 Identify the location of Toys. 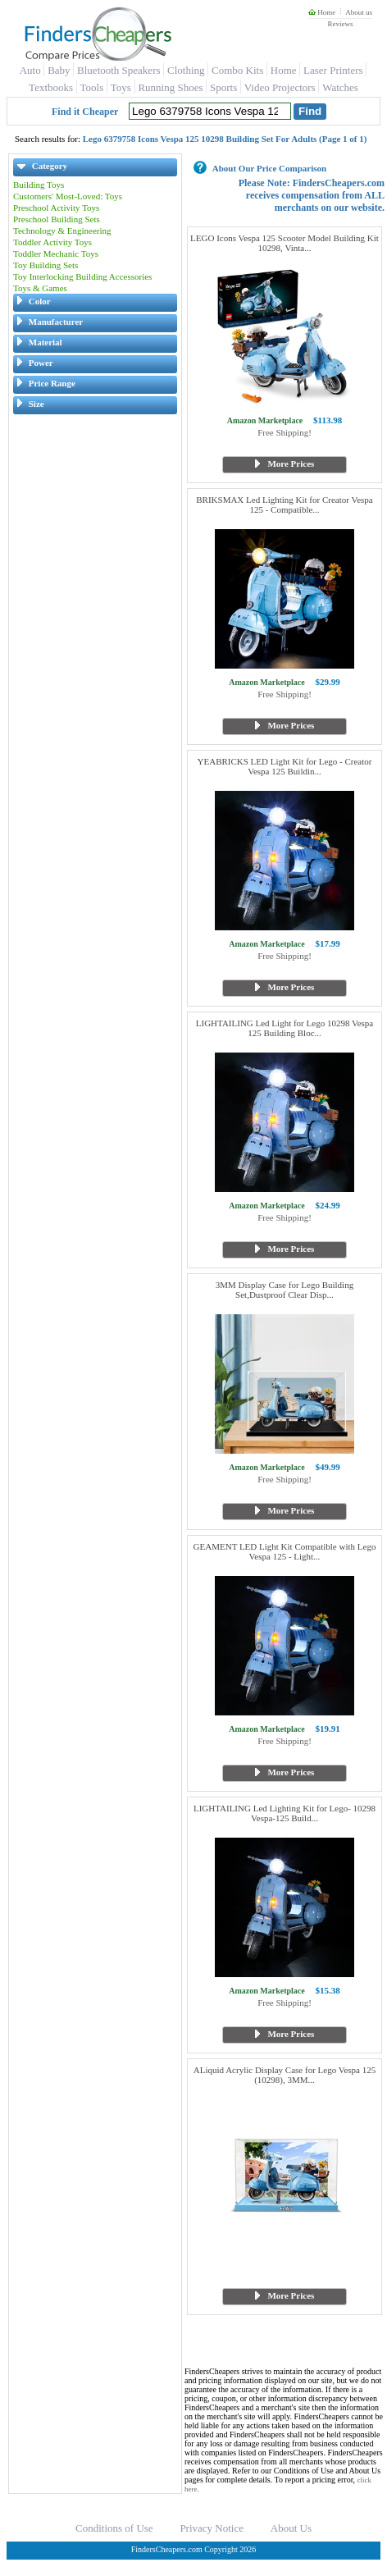
(121, 87).